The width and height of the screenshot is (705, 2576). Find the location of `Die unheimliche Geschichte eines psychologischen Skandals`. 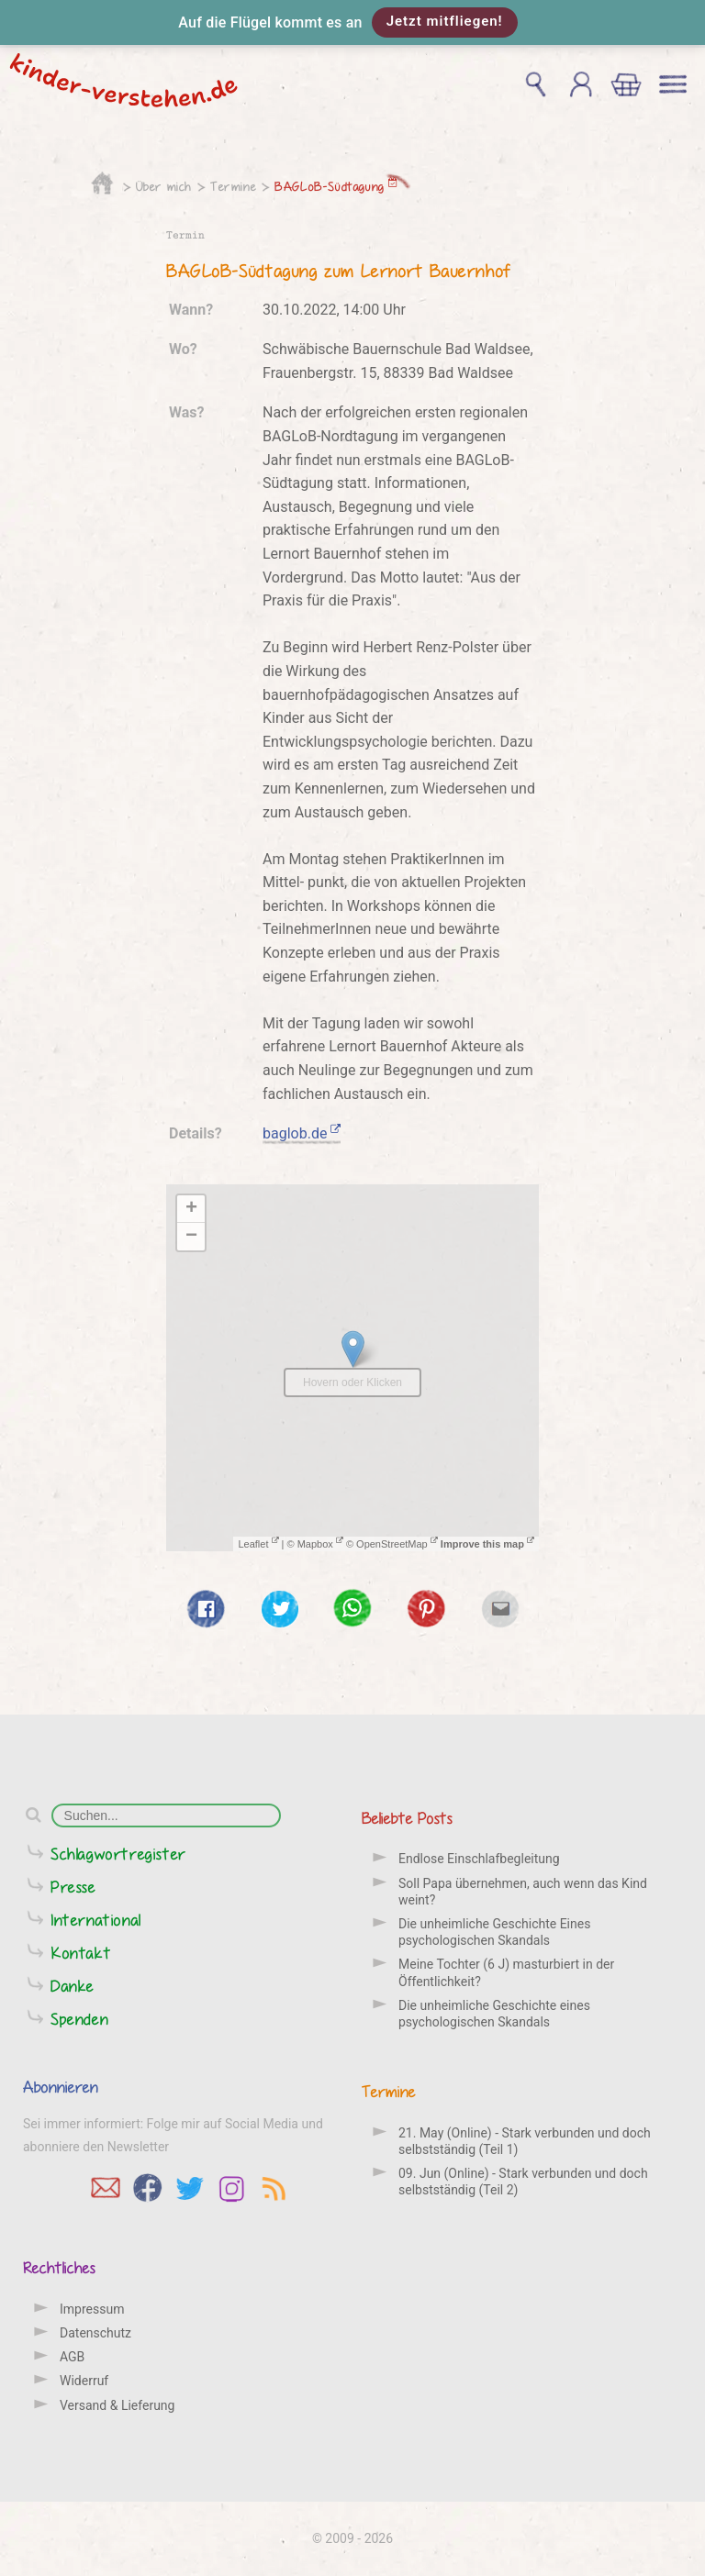

Die unheimliche Geschichte eines psychologischen Skandals is located at coordinates (494, 2013).